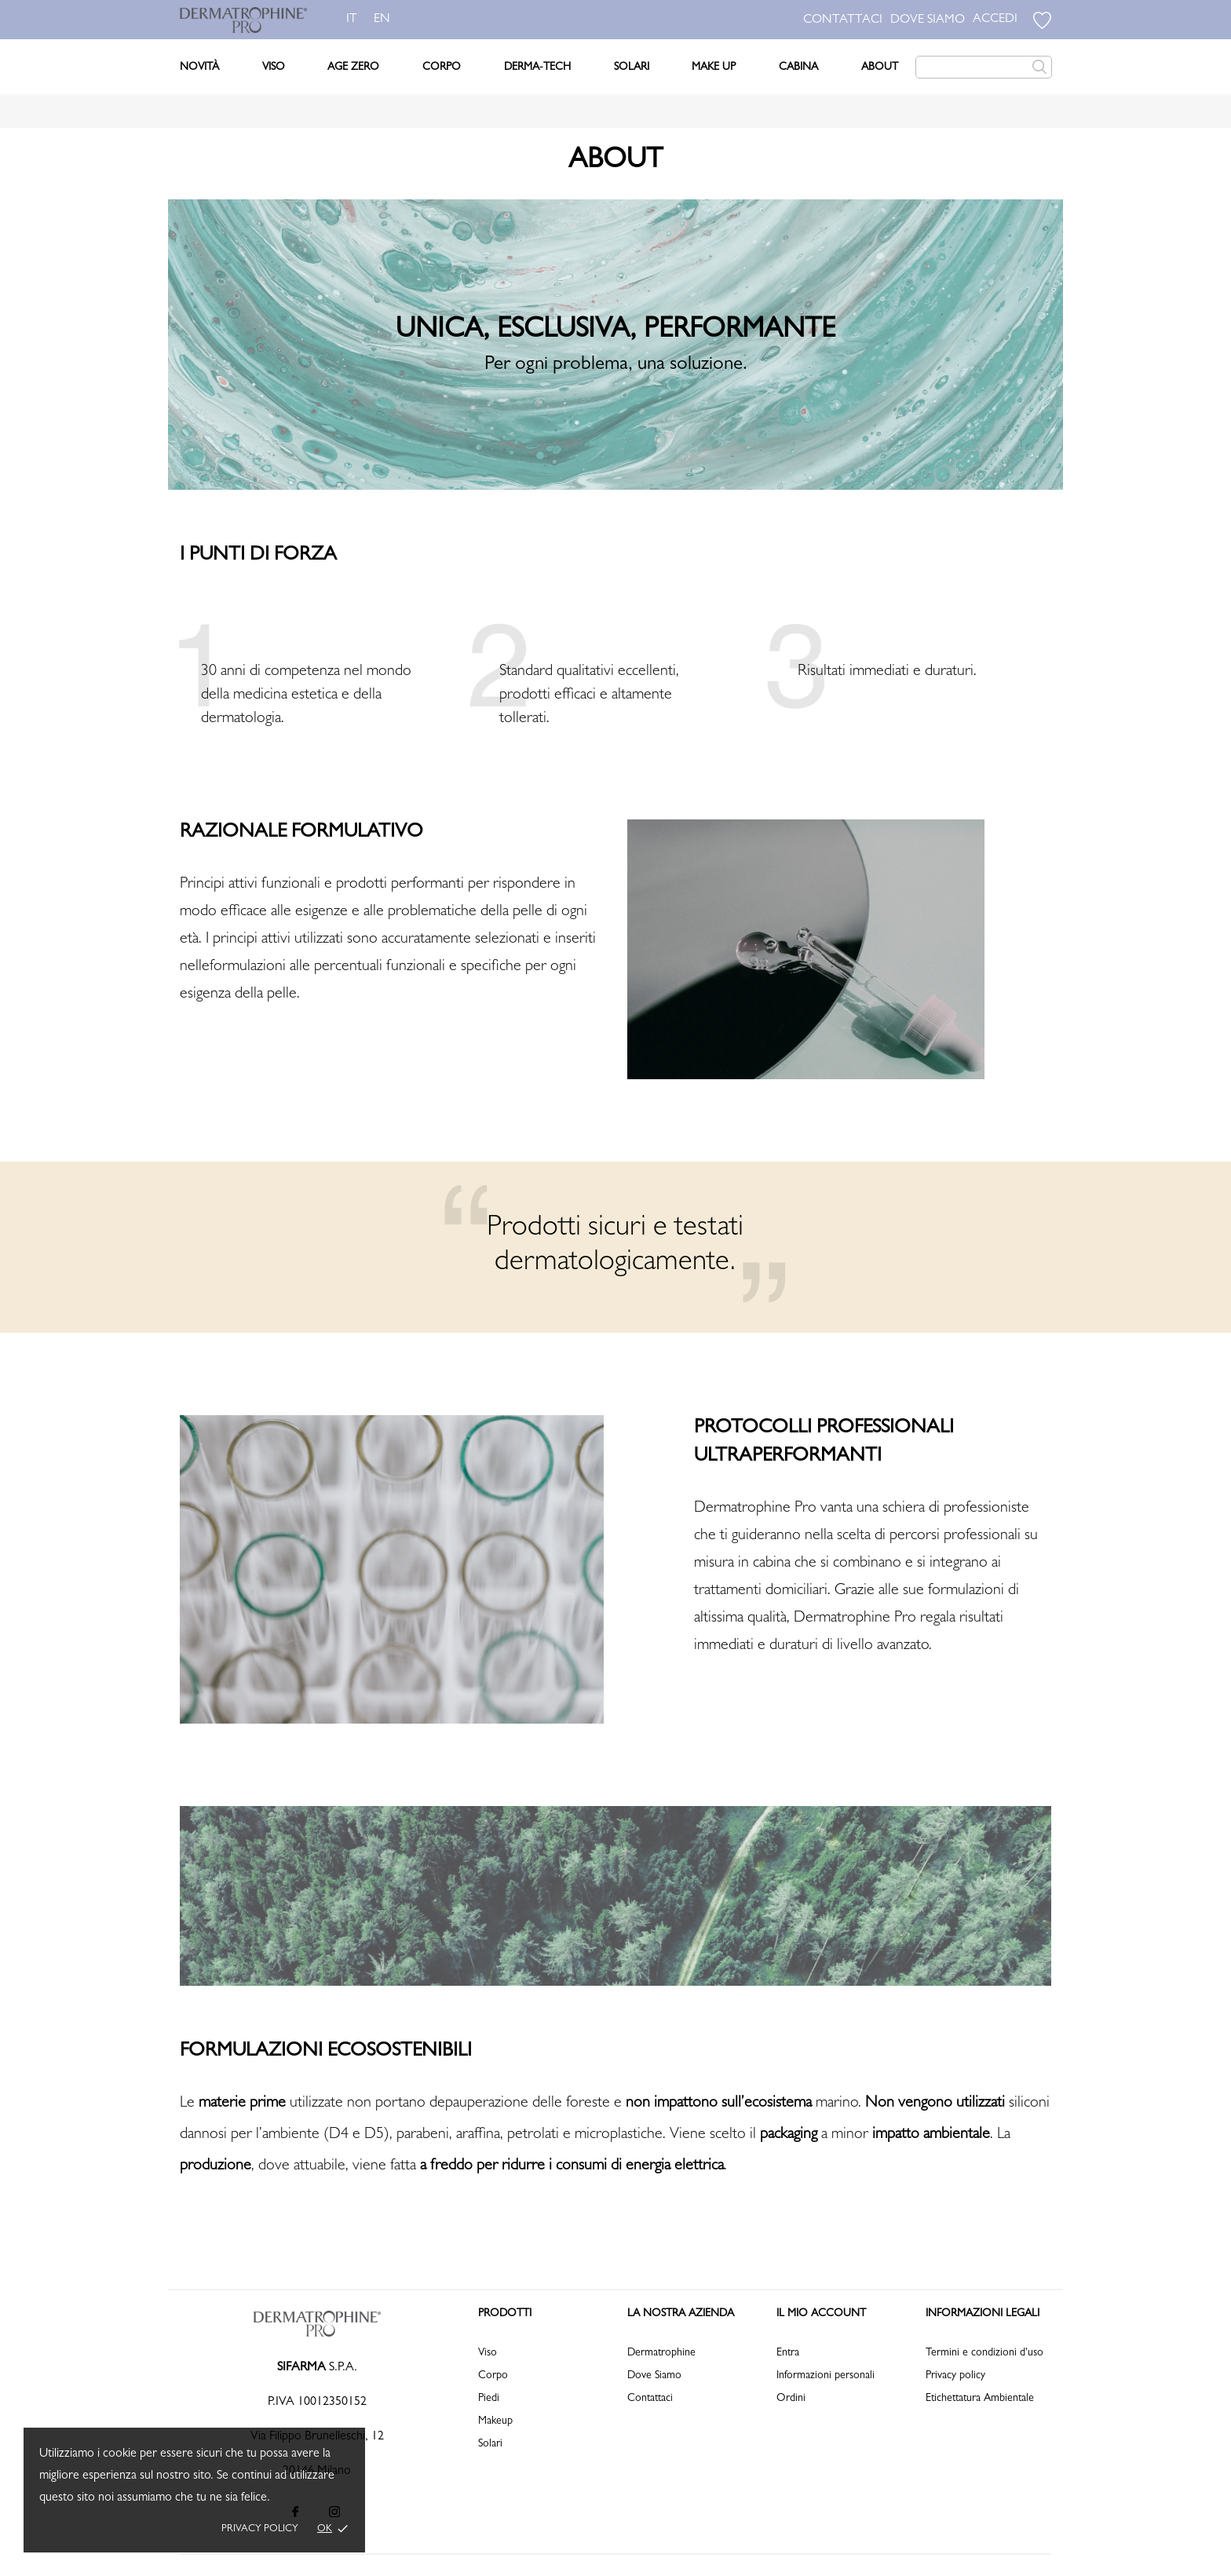 This screenshot has width=1231, height=2576. What do you see at coordinates (825, 2375) in the screenshot?
I see `Informazioni personali` at bounding box center [825, 2375].